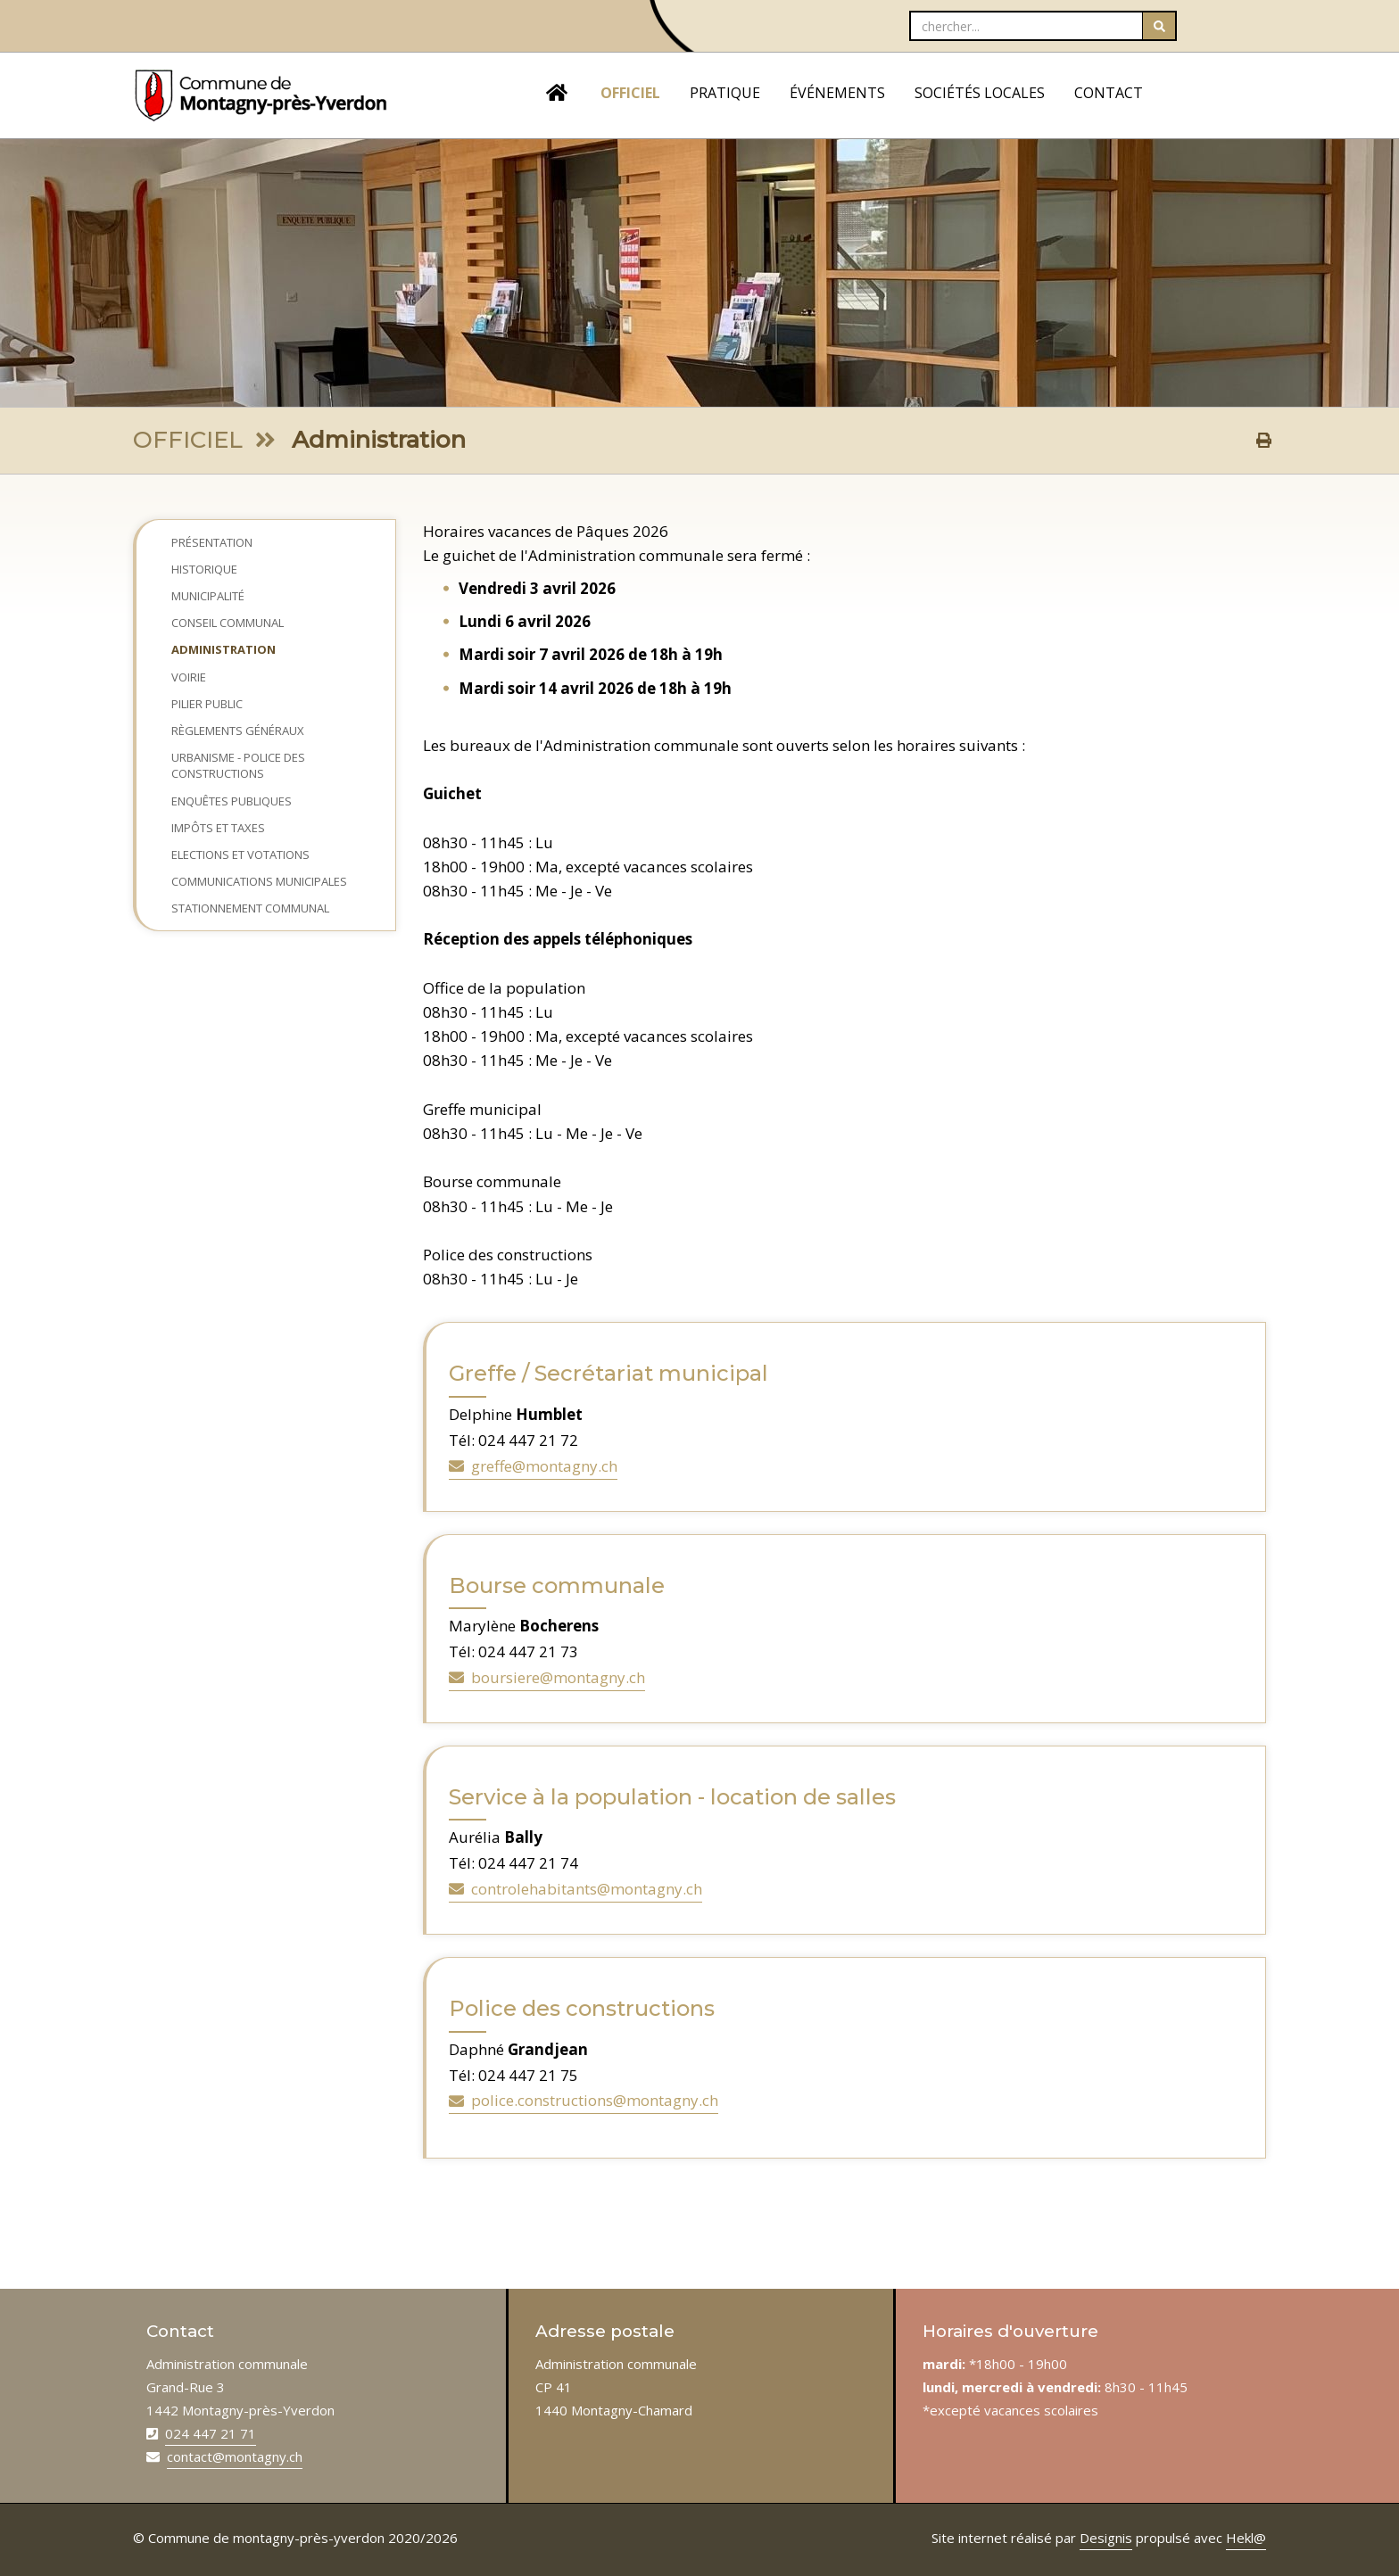 The image size is (1399, 2576). What do you see at coordinates (207, 596) in the screenshot?
I see `Municipalité` at bounding box center [207, 596].